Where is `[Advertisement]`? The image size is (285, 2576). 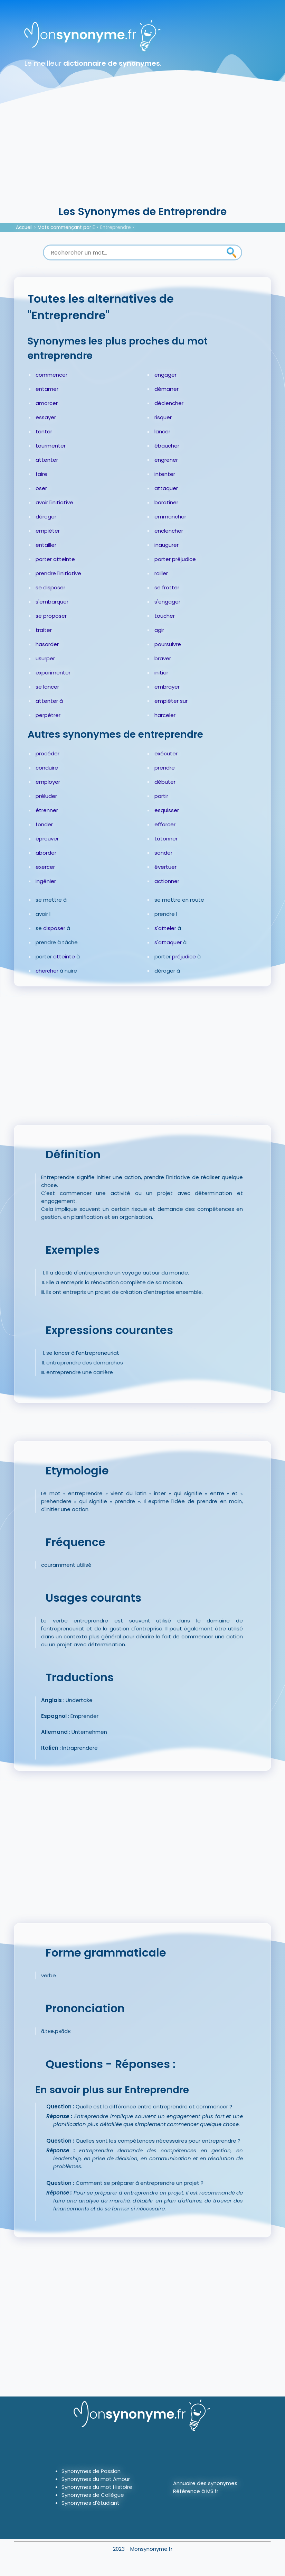 [Advertisement] is located at coordinates (142, 152).